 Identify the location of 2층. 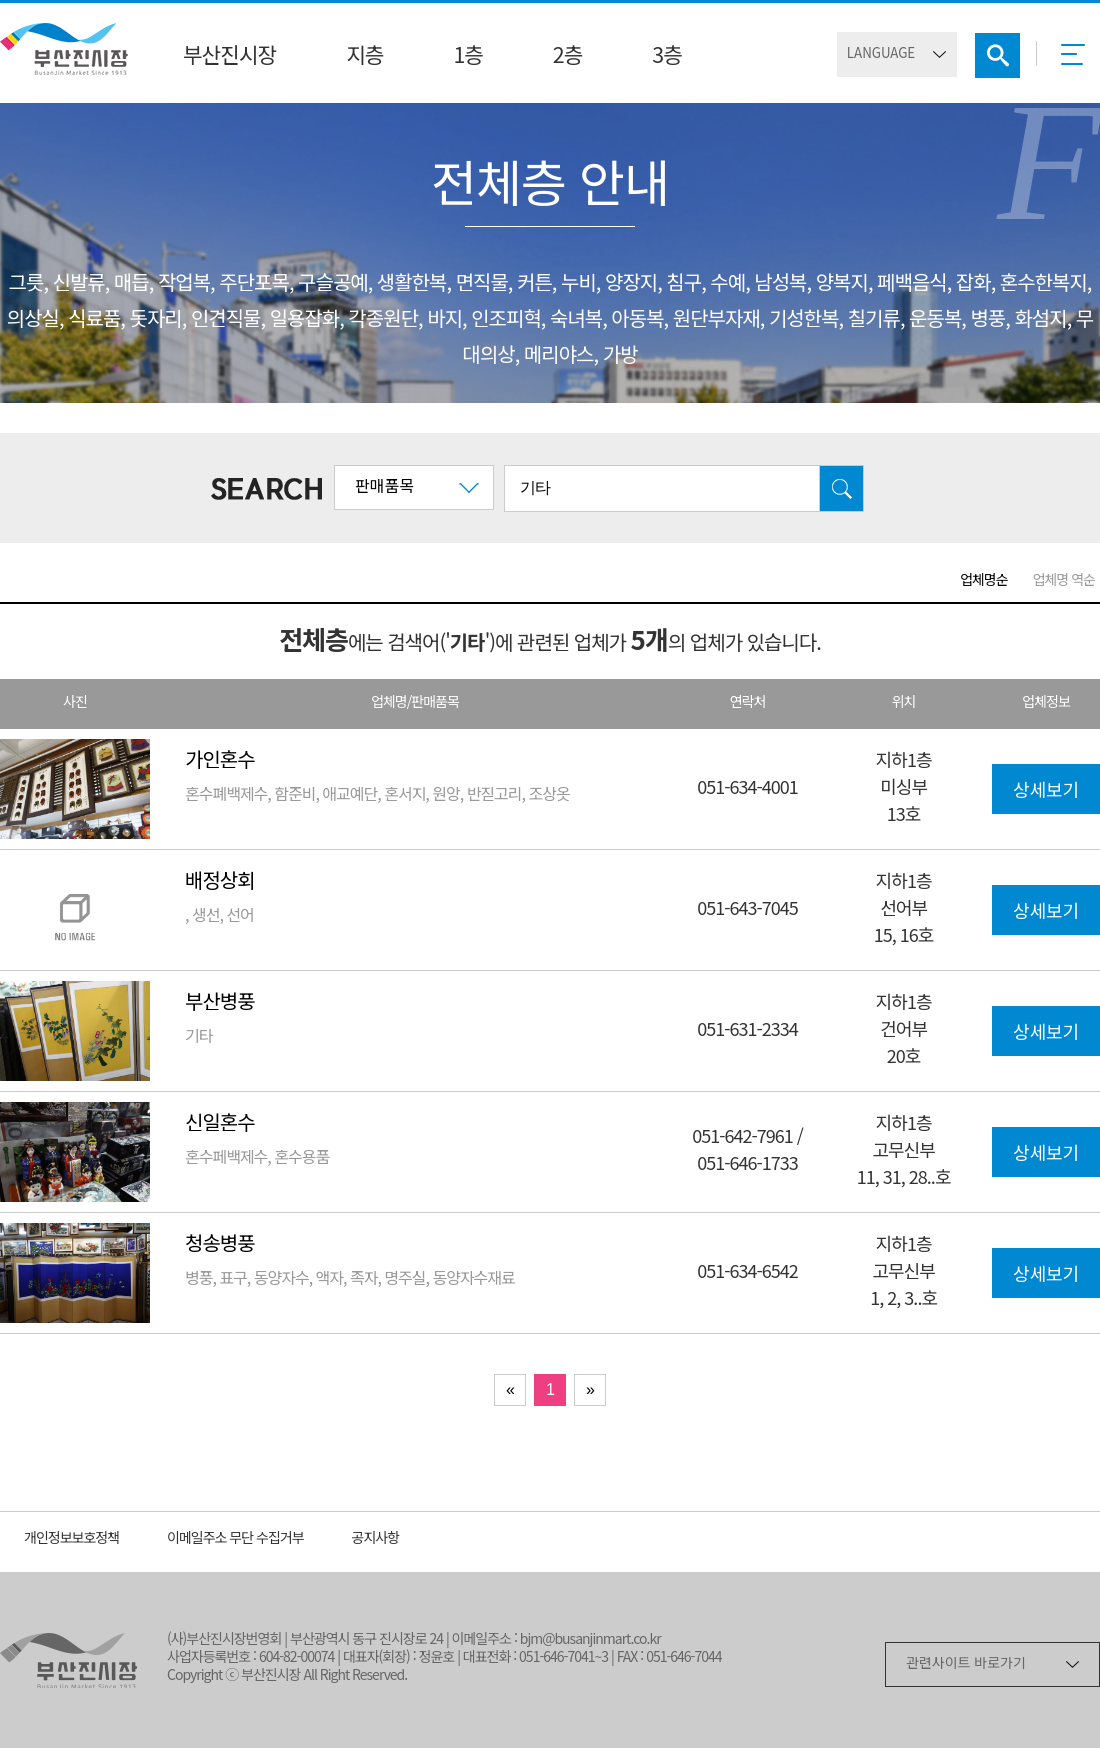
(567, 57).